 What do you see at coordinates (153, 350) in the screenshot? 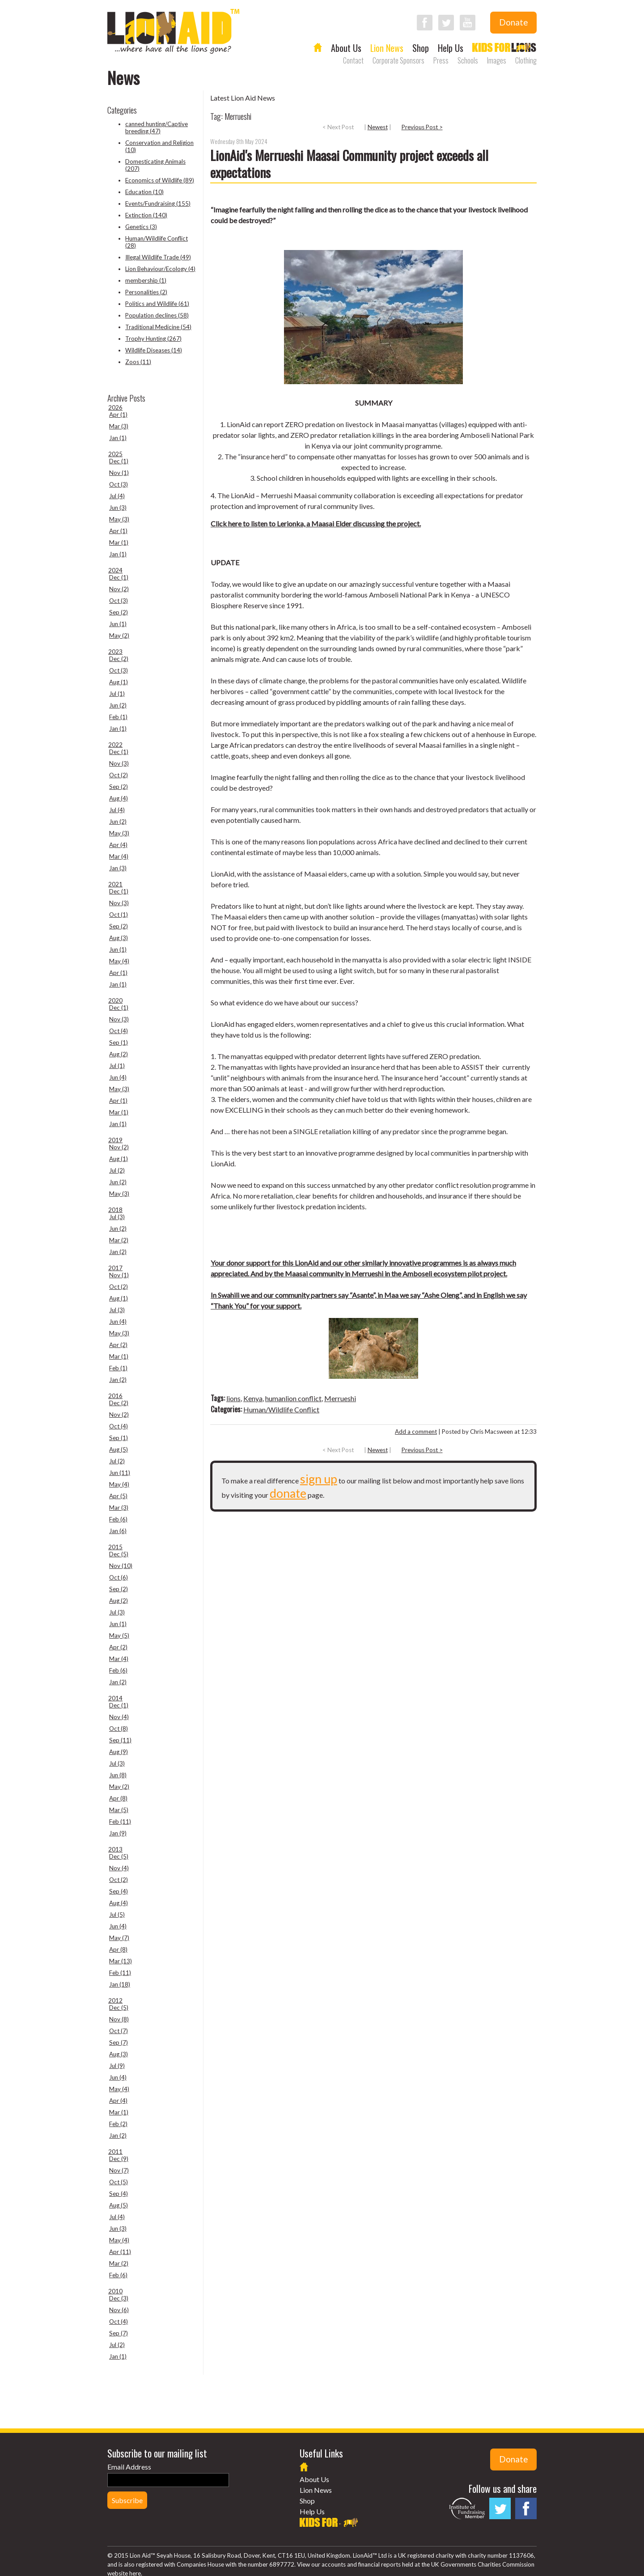
I see `Wildlife Diseases (14)` at bounding box center [153, 350].